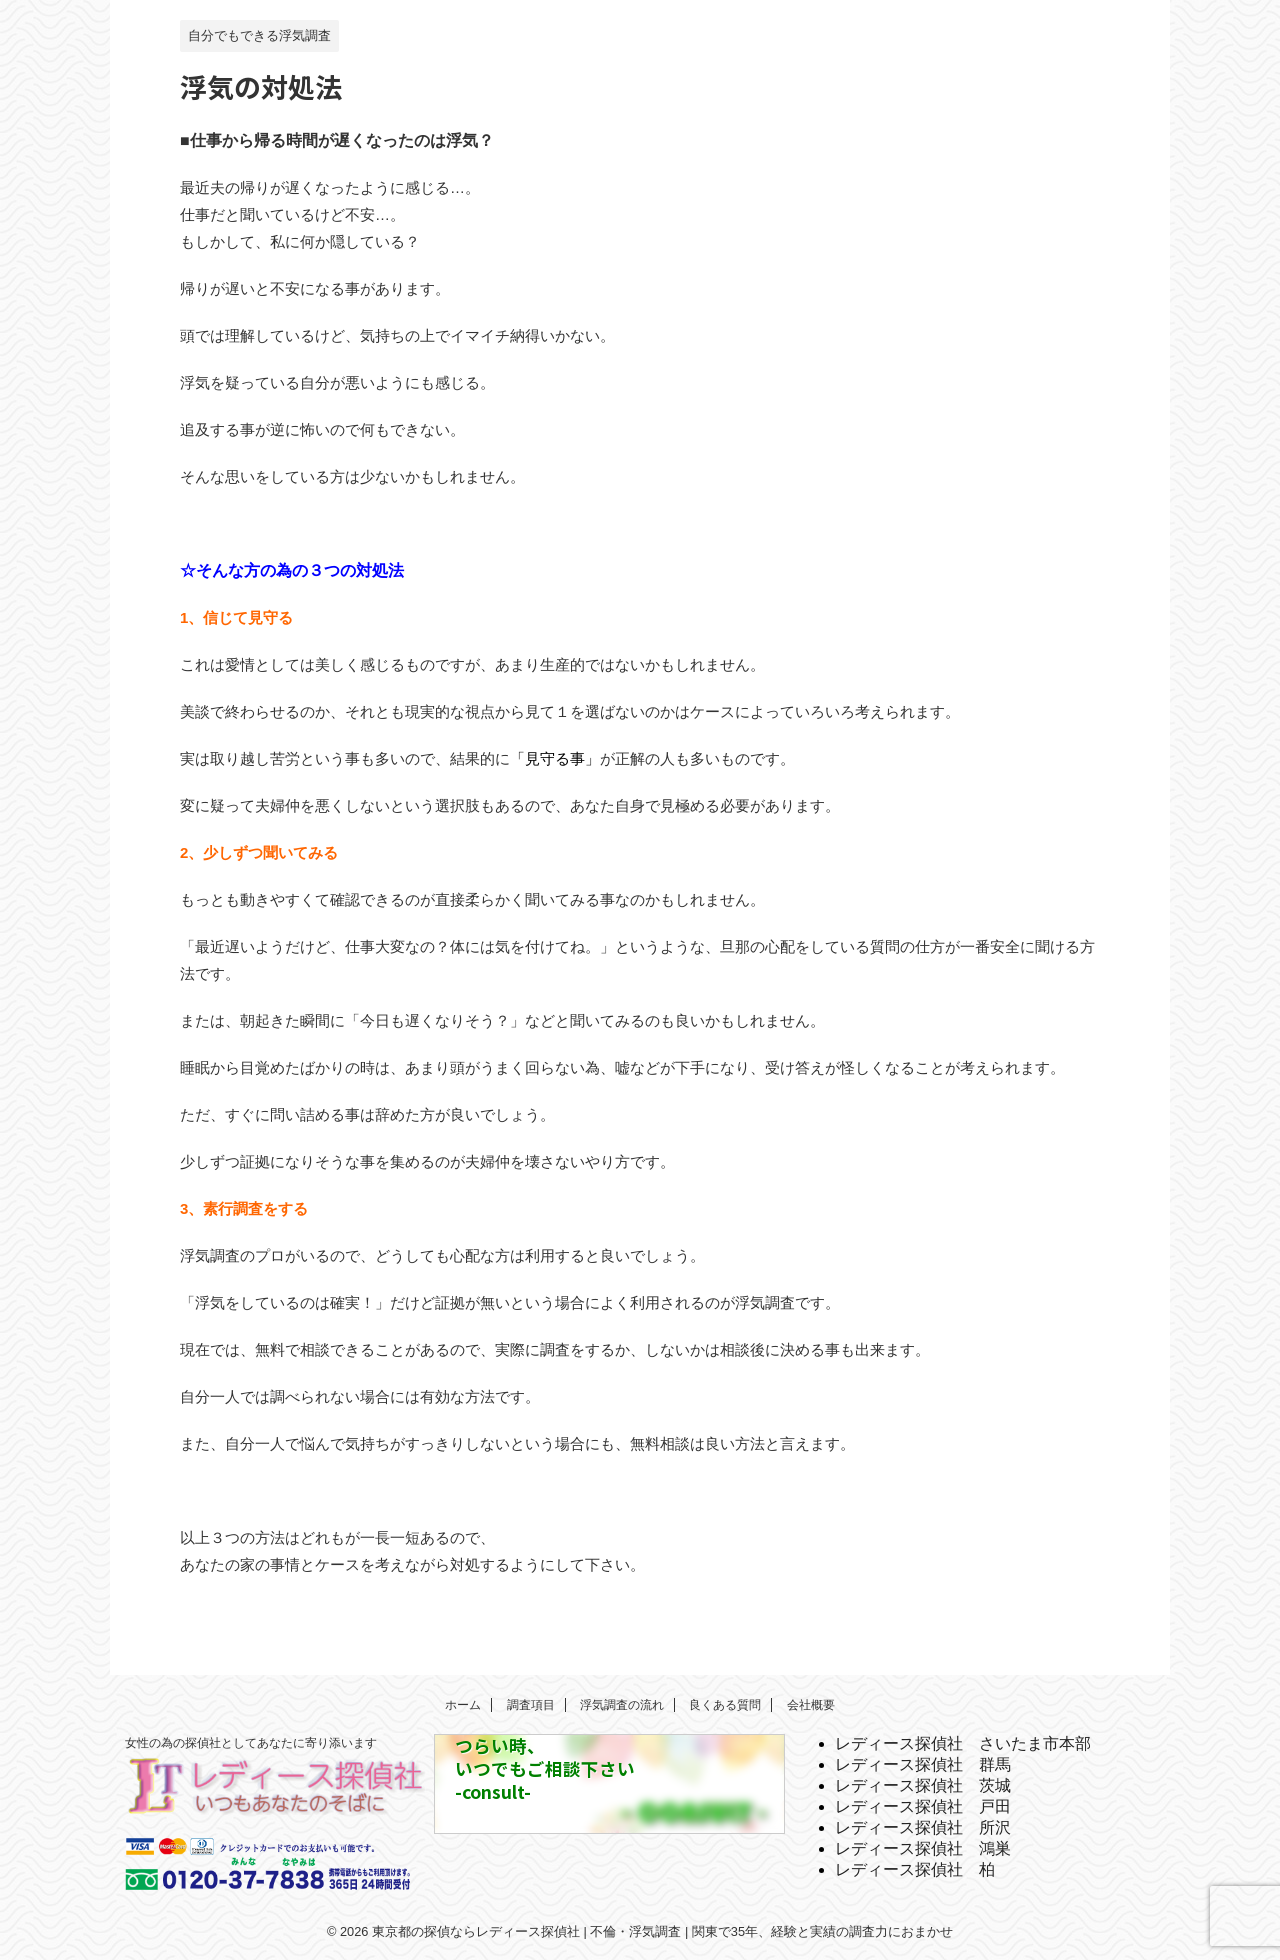 This screenshot has height=1960, width=1280. Describe the element at coordinates (923, 1827) in the screenshot. I see `レディース探偵社 所沢` at that location.